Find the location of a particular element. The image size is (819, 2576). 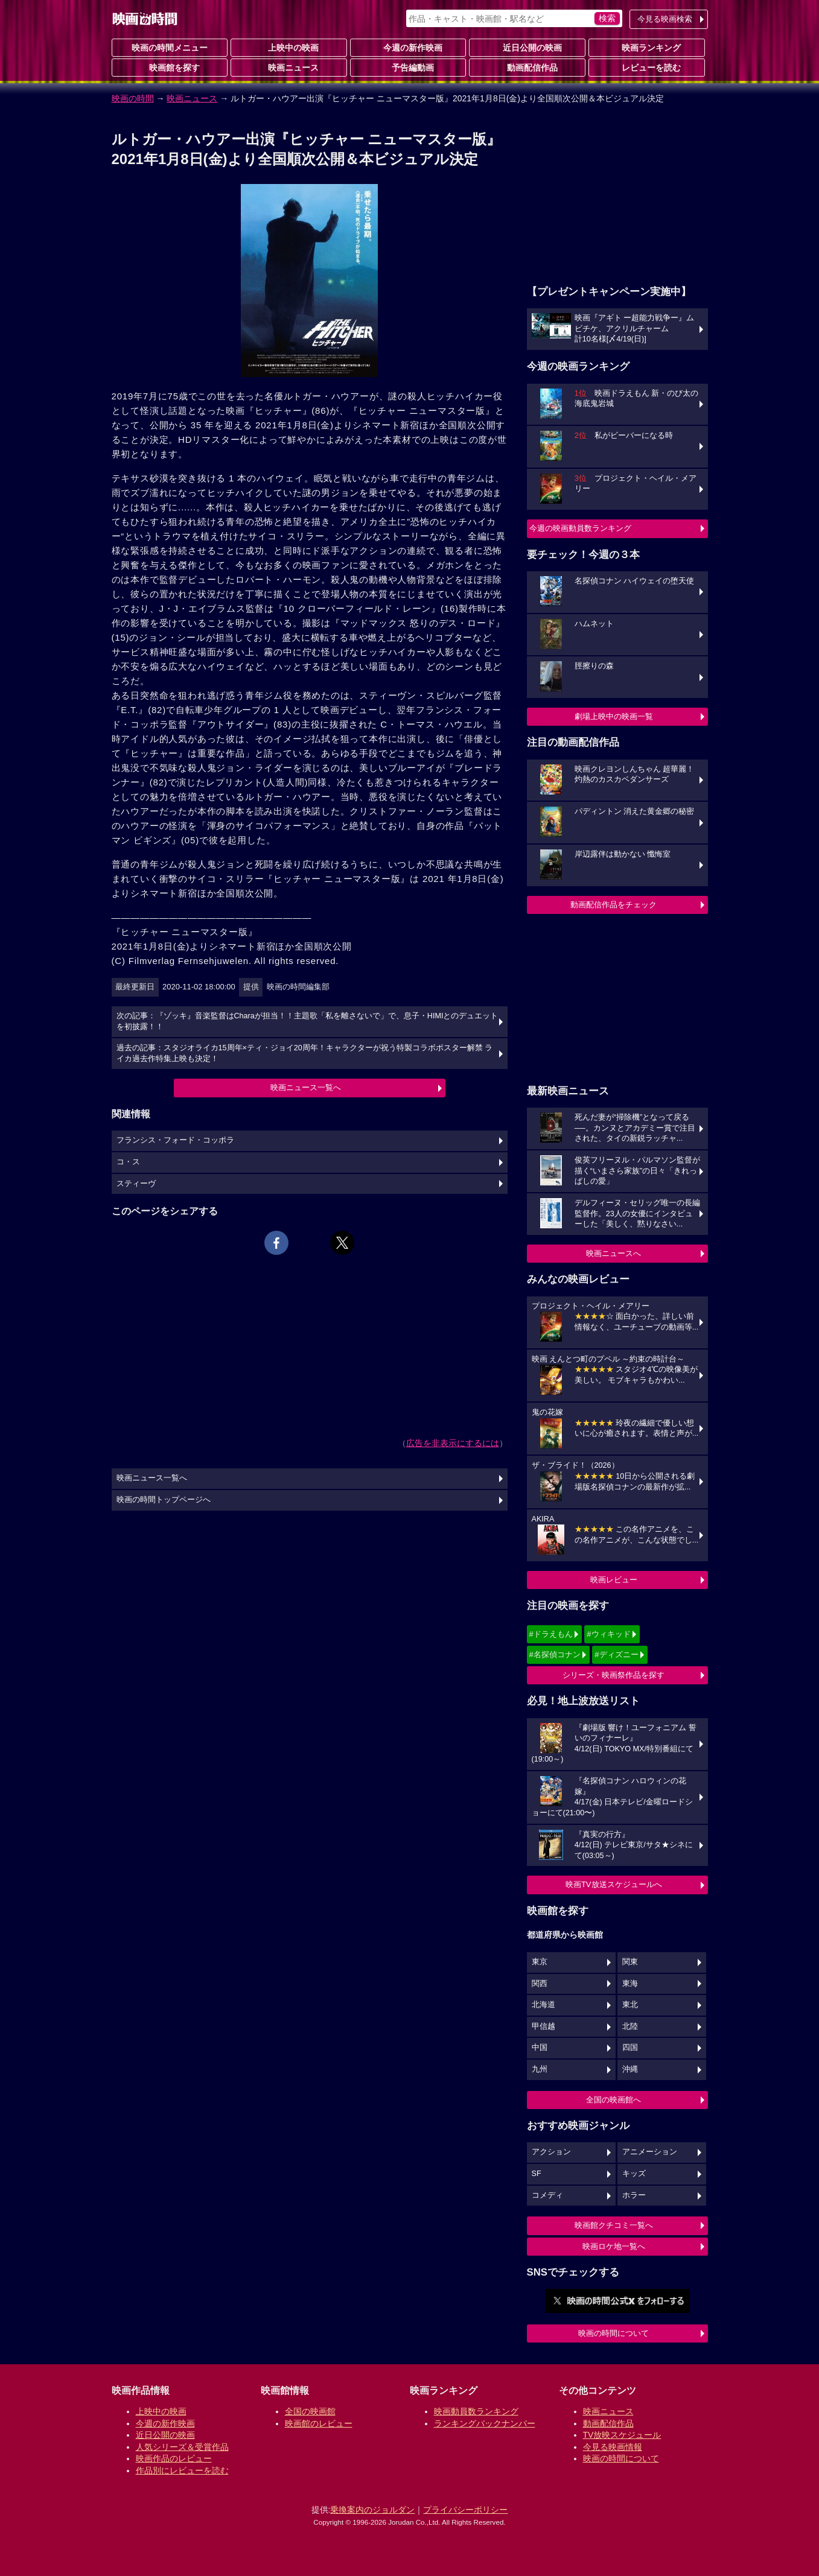

映画の時間について is located at coordinates (613, 2333).